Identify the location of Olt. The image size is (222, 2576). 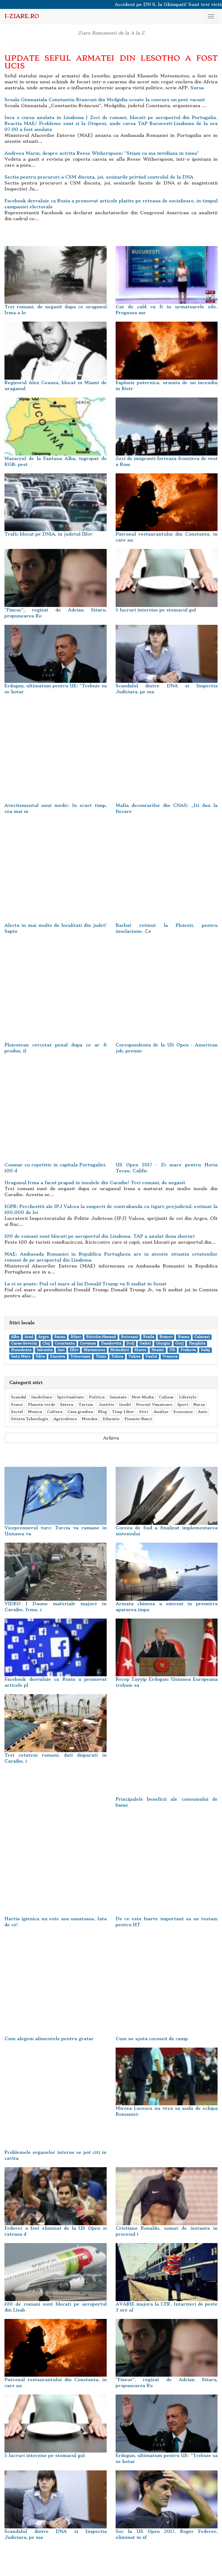
(172, 1350).